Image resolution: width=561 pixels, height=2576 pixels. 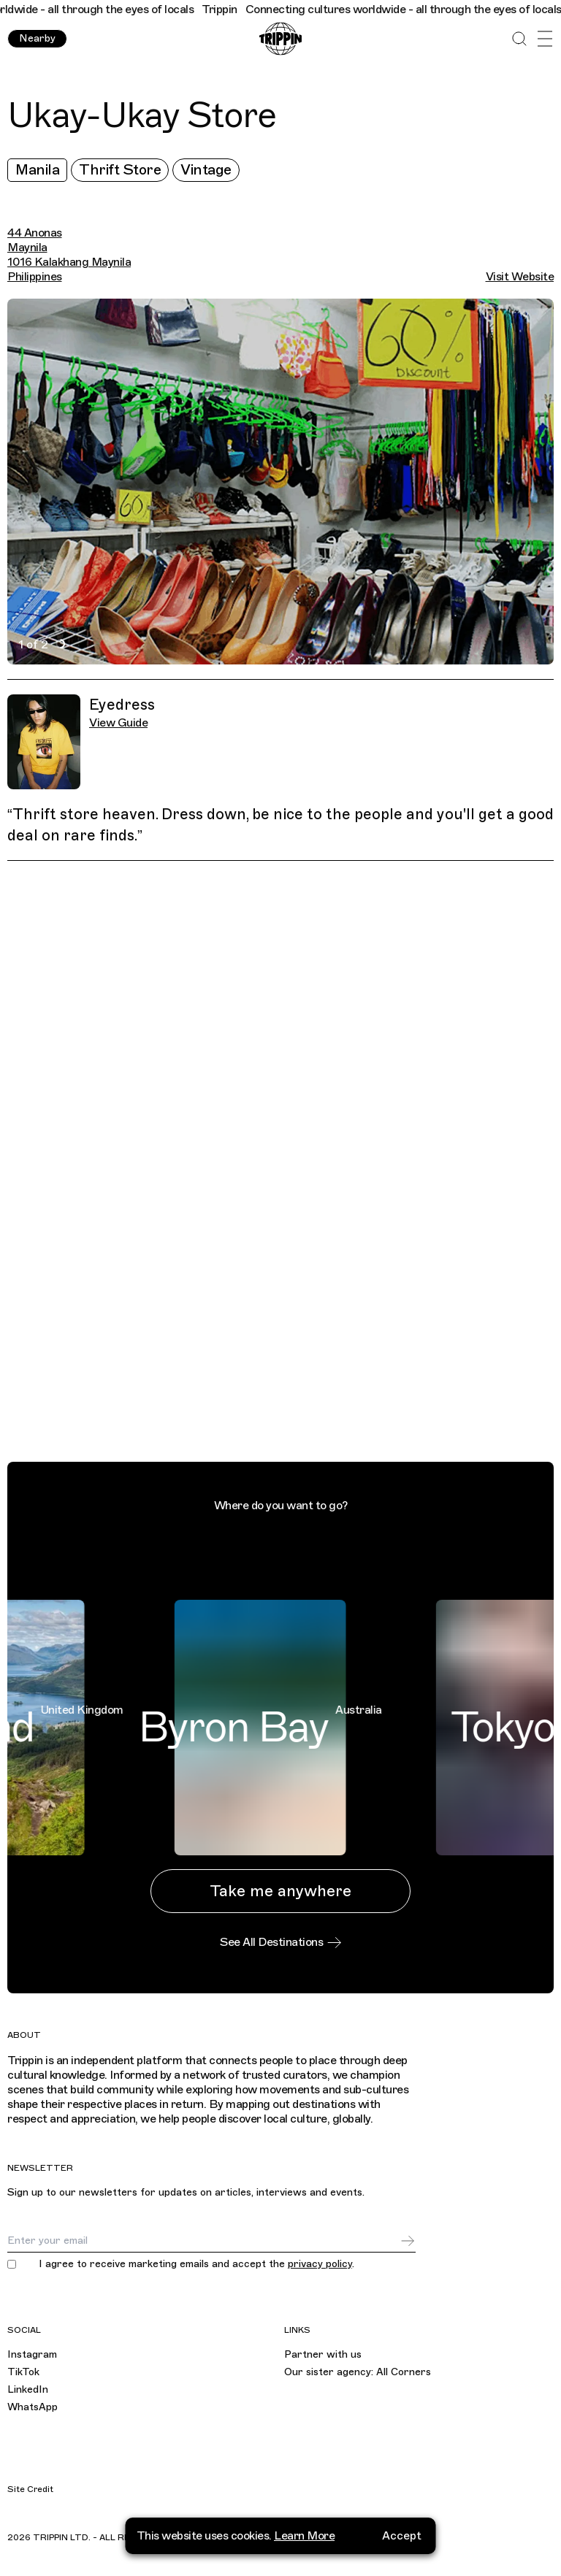 What do you see at coordinates (37, 38) in the screenshot?
I see `Nearby` at bounding box center [37, 38].